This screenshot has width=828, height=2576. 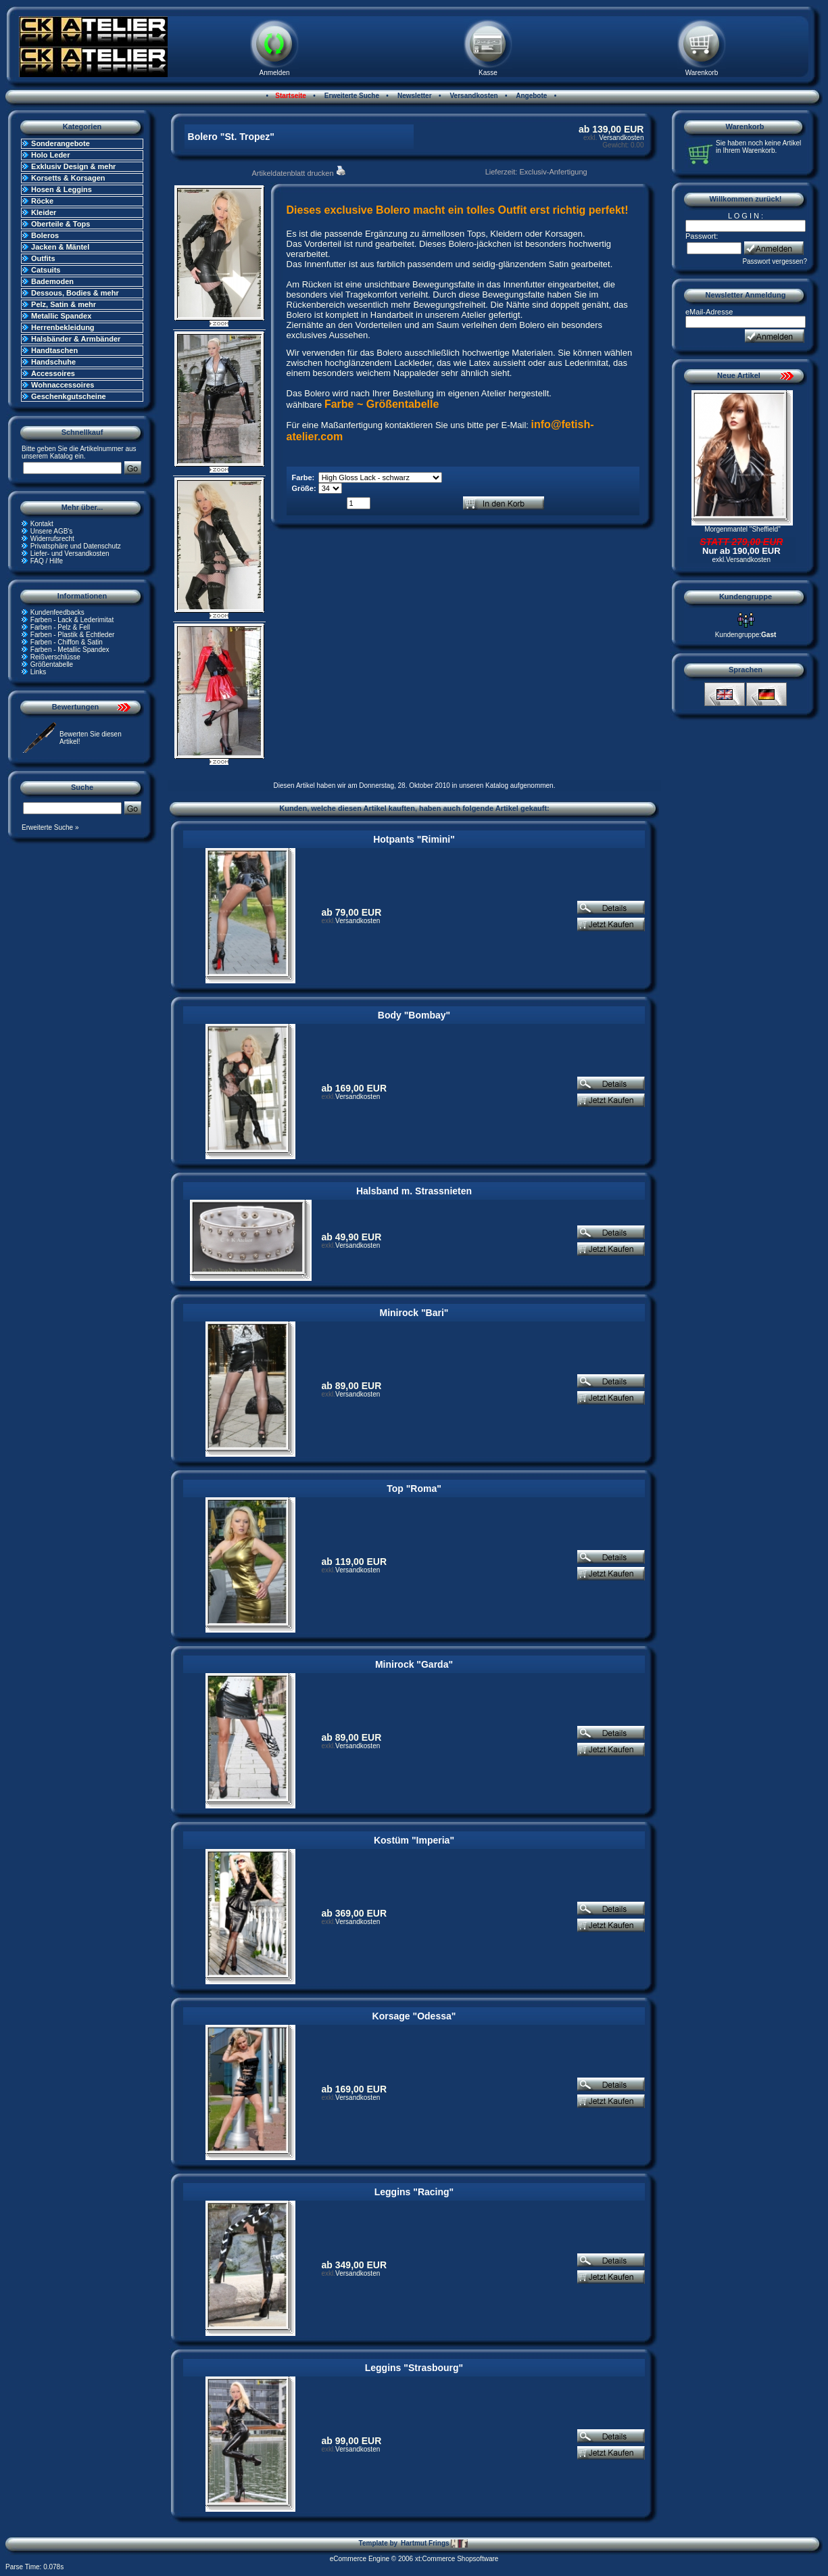 I want to click on Erweiterte Suche, so click(x=350, y=95).